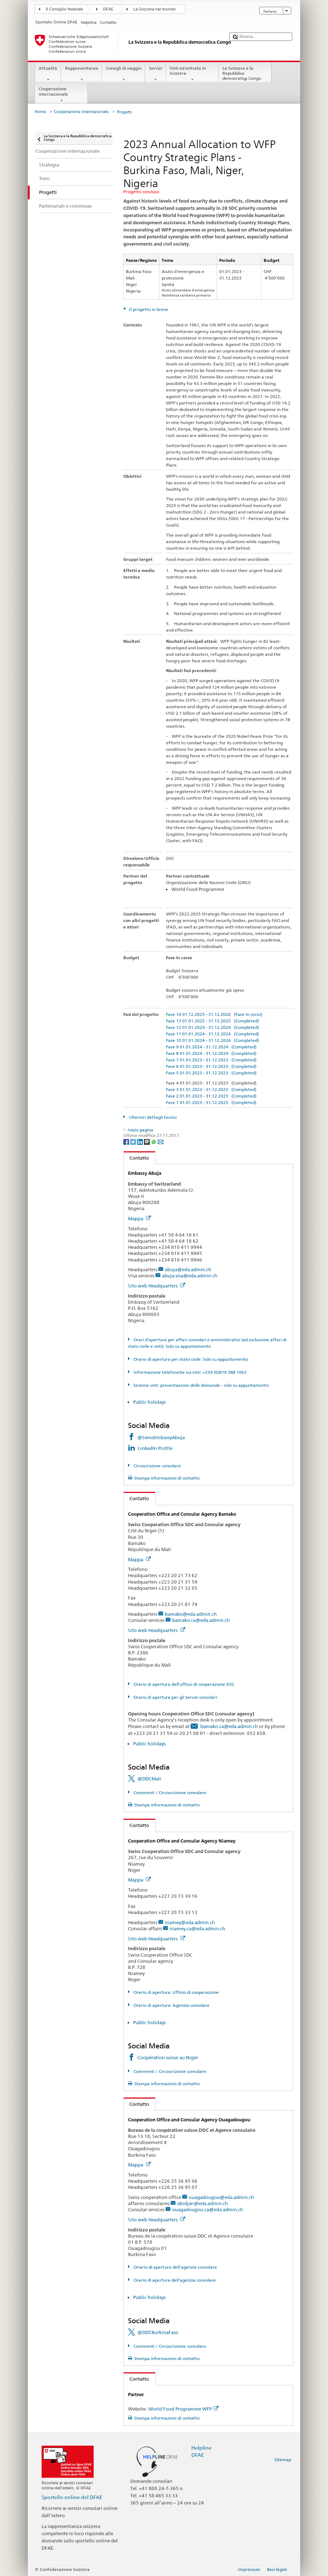  I want to click on Orario di apertura per gli Servizi consolari, so click(174, 1697).